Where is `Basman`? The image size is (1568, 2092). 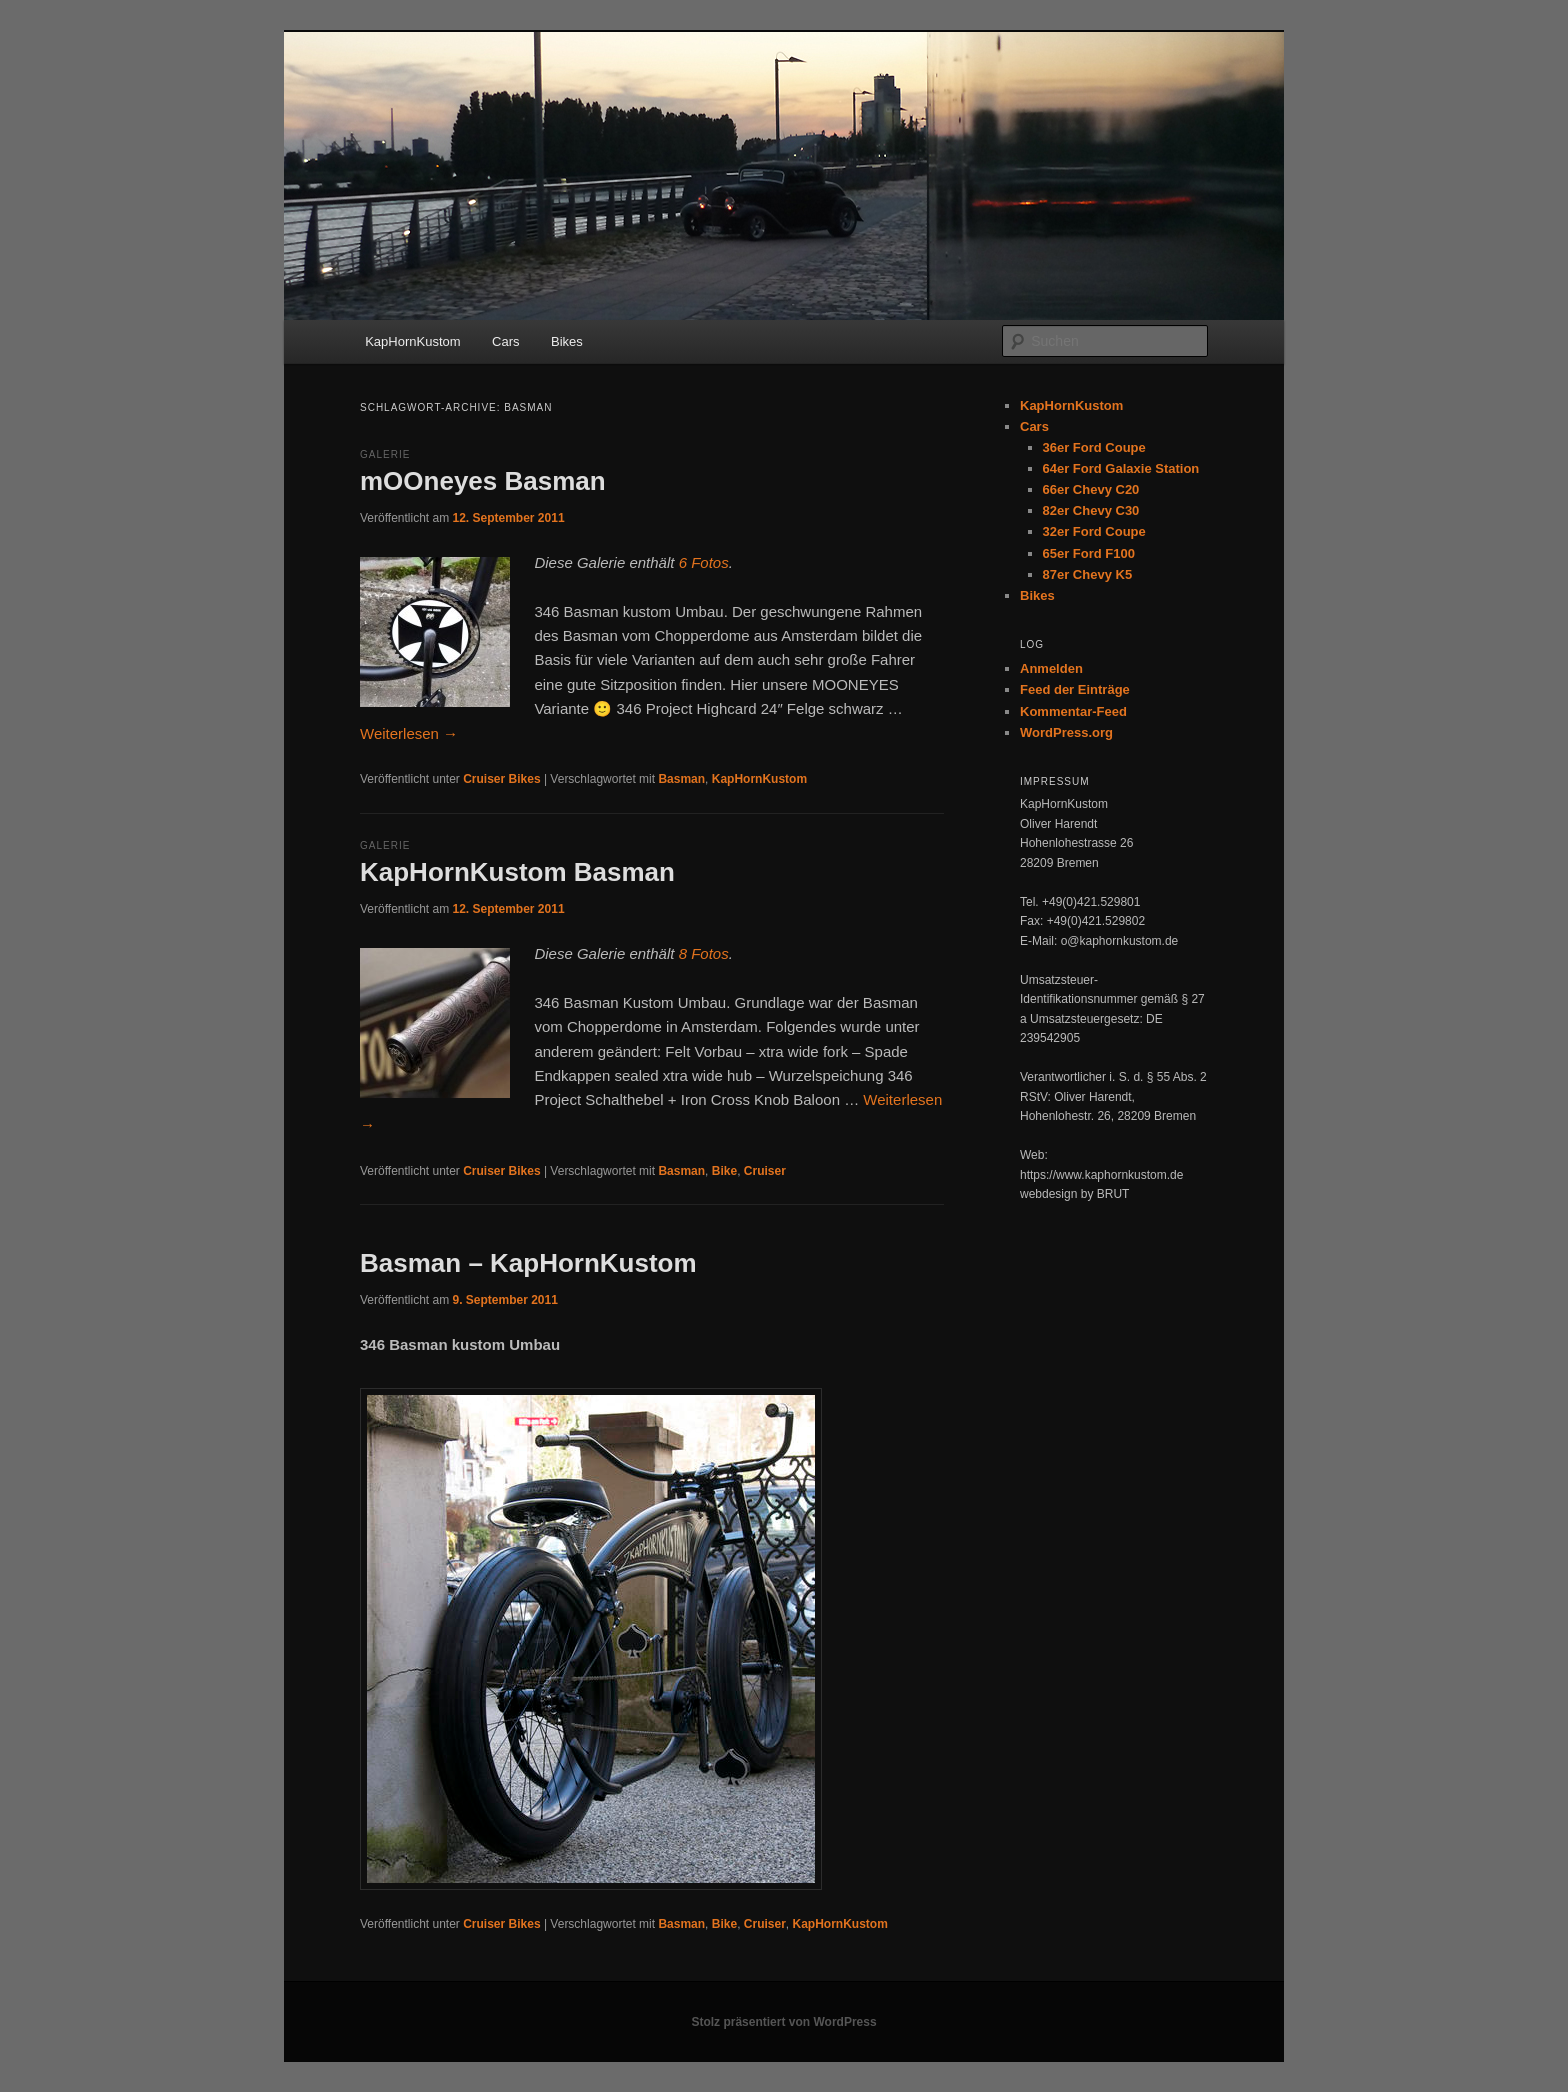
Basman is located at coordinates (681, 779).